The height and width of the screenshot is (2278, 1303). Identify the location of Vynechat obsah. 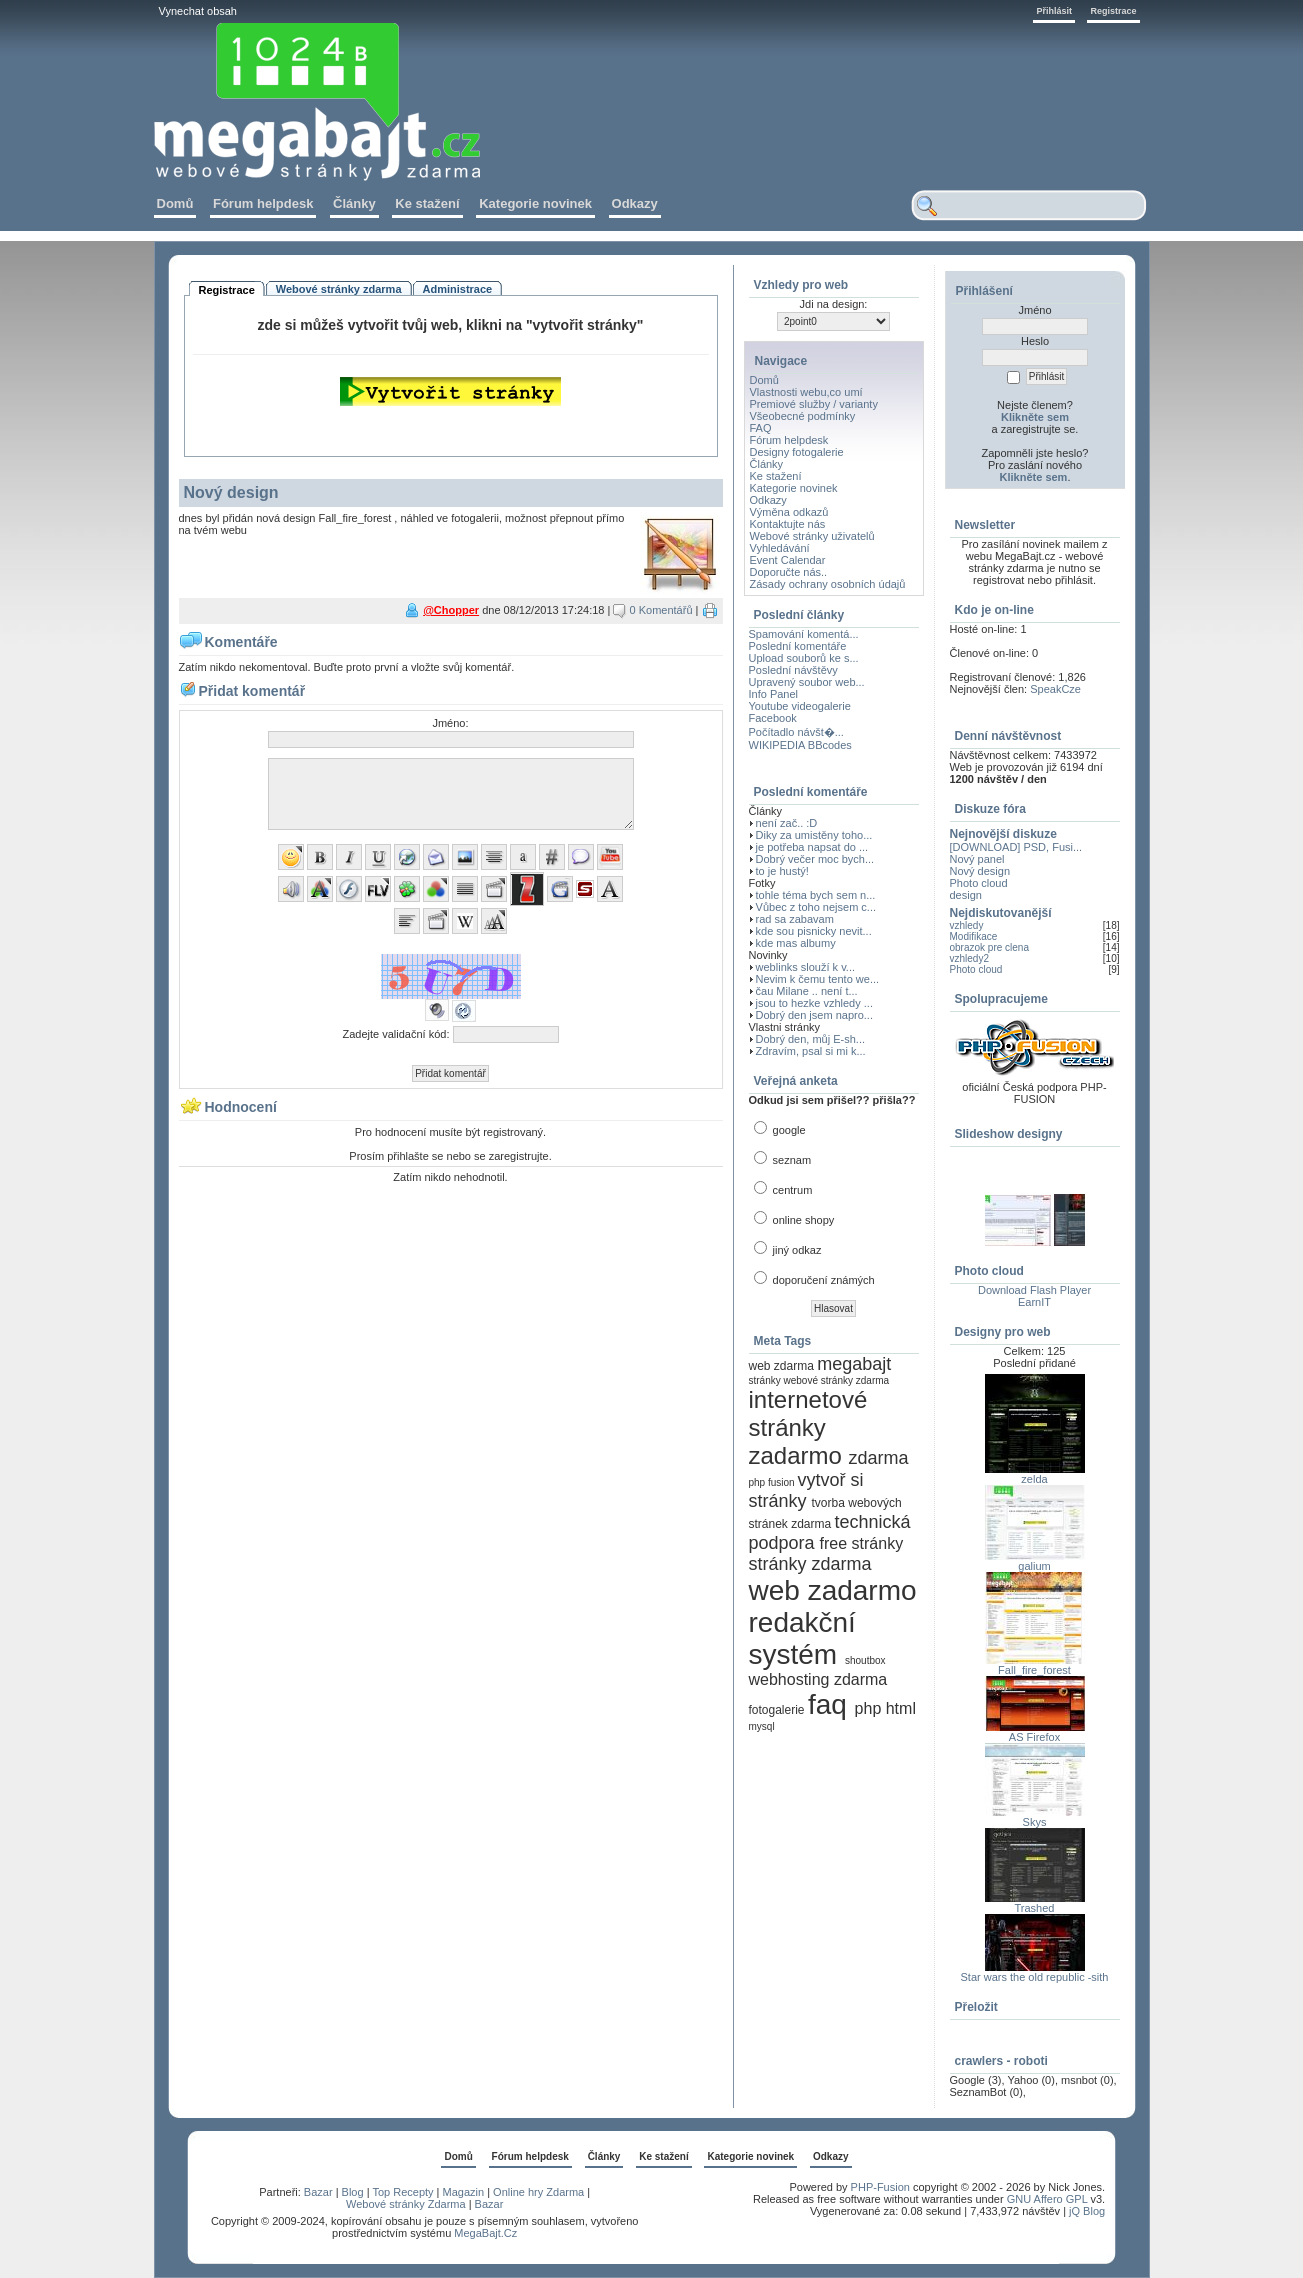
(198, 11).